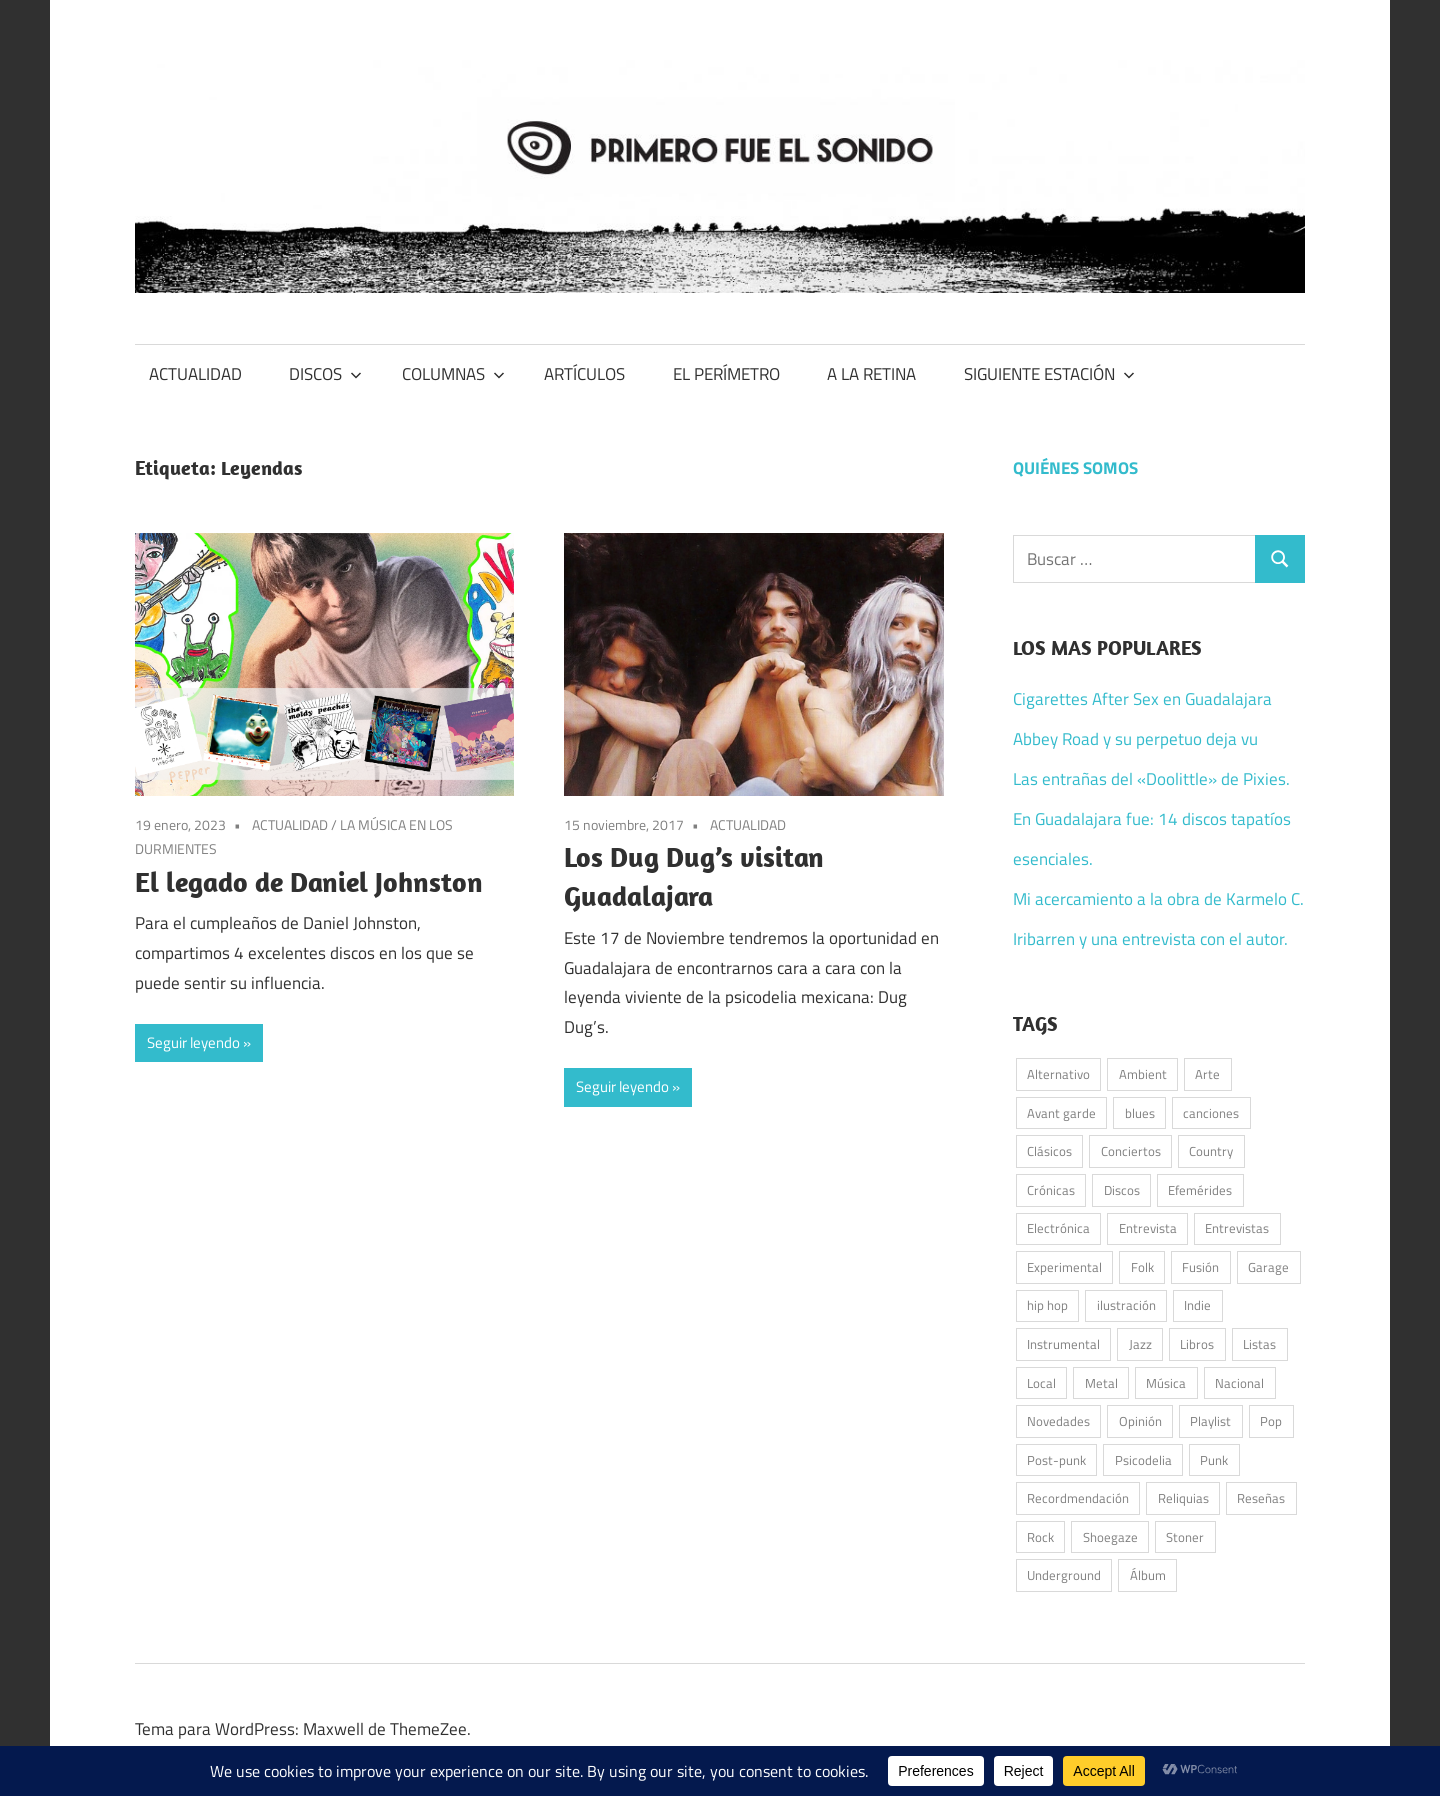  I want to click on Underground [Underground (58 elementos)], so click(1064, 1575).